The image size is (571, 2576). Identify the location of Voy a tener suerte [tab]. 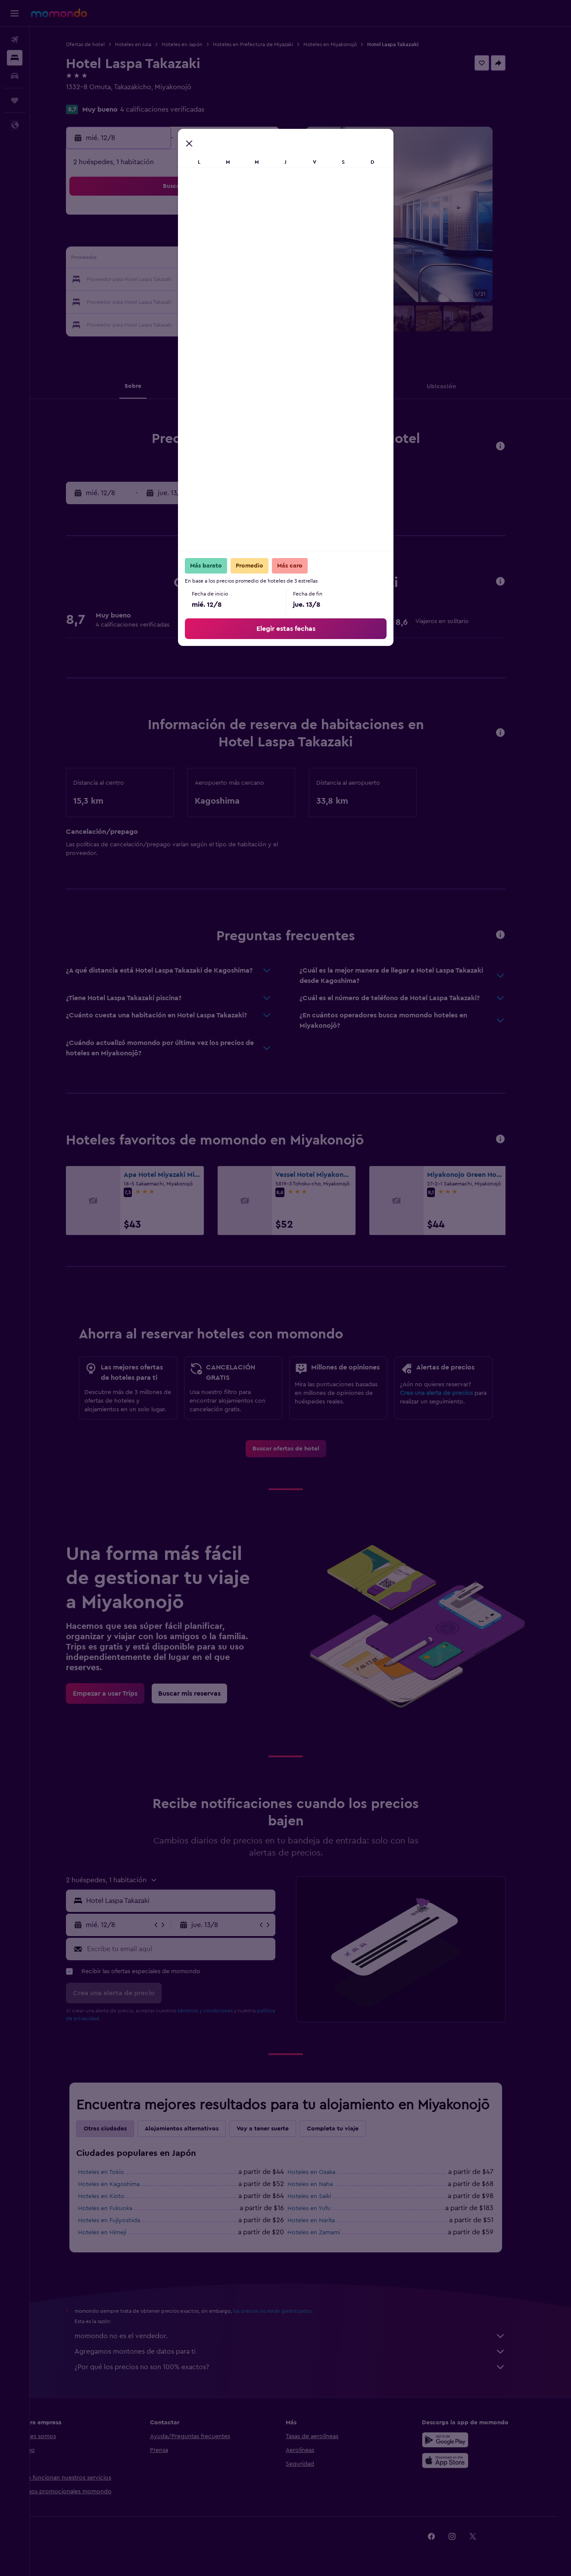
(277, 2129).